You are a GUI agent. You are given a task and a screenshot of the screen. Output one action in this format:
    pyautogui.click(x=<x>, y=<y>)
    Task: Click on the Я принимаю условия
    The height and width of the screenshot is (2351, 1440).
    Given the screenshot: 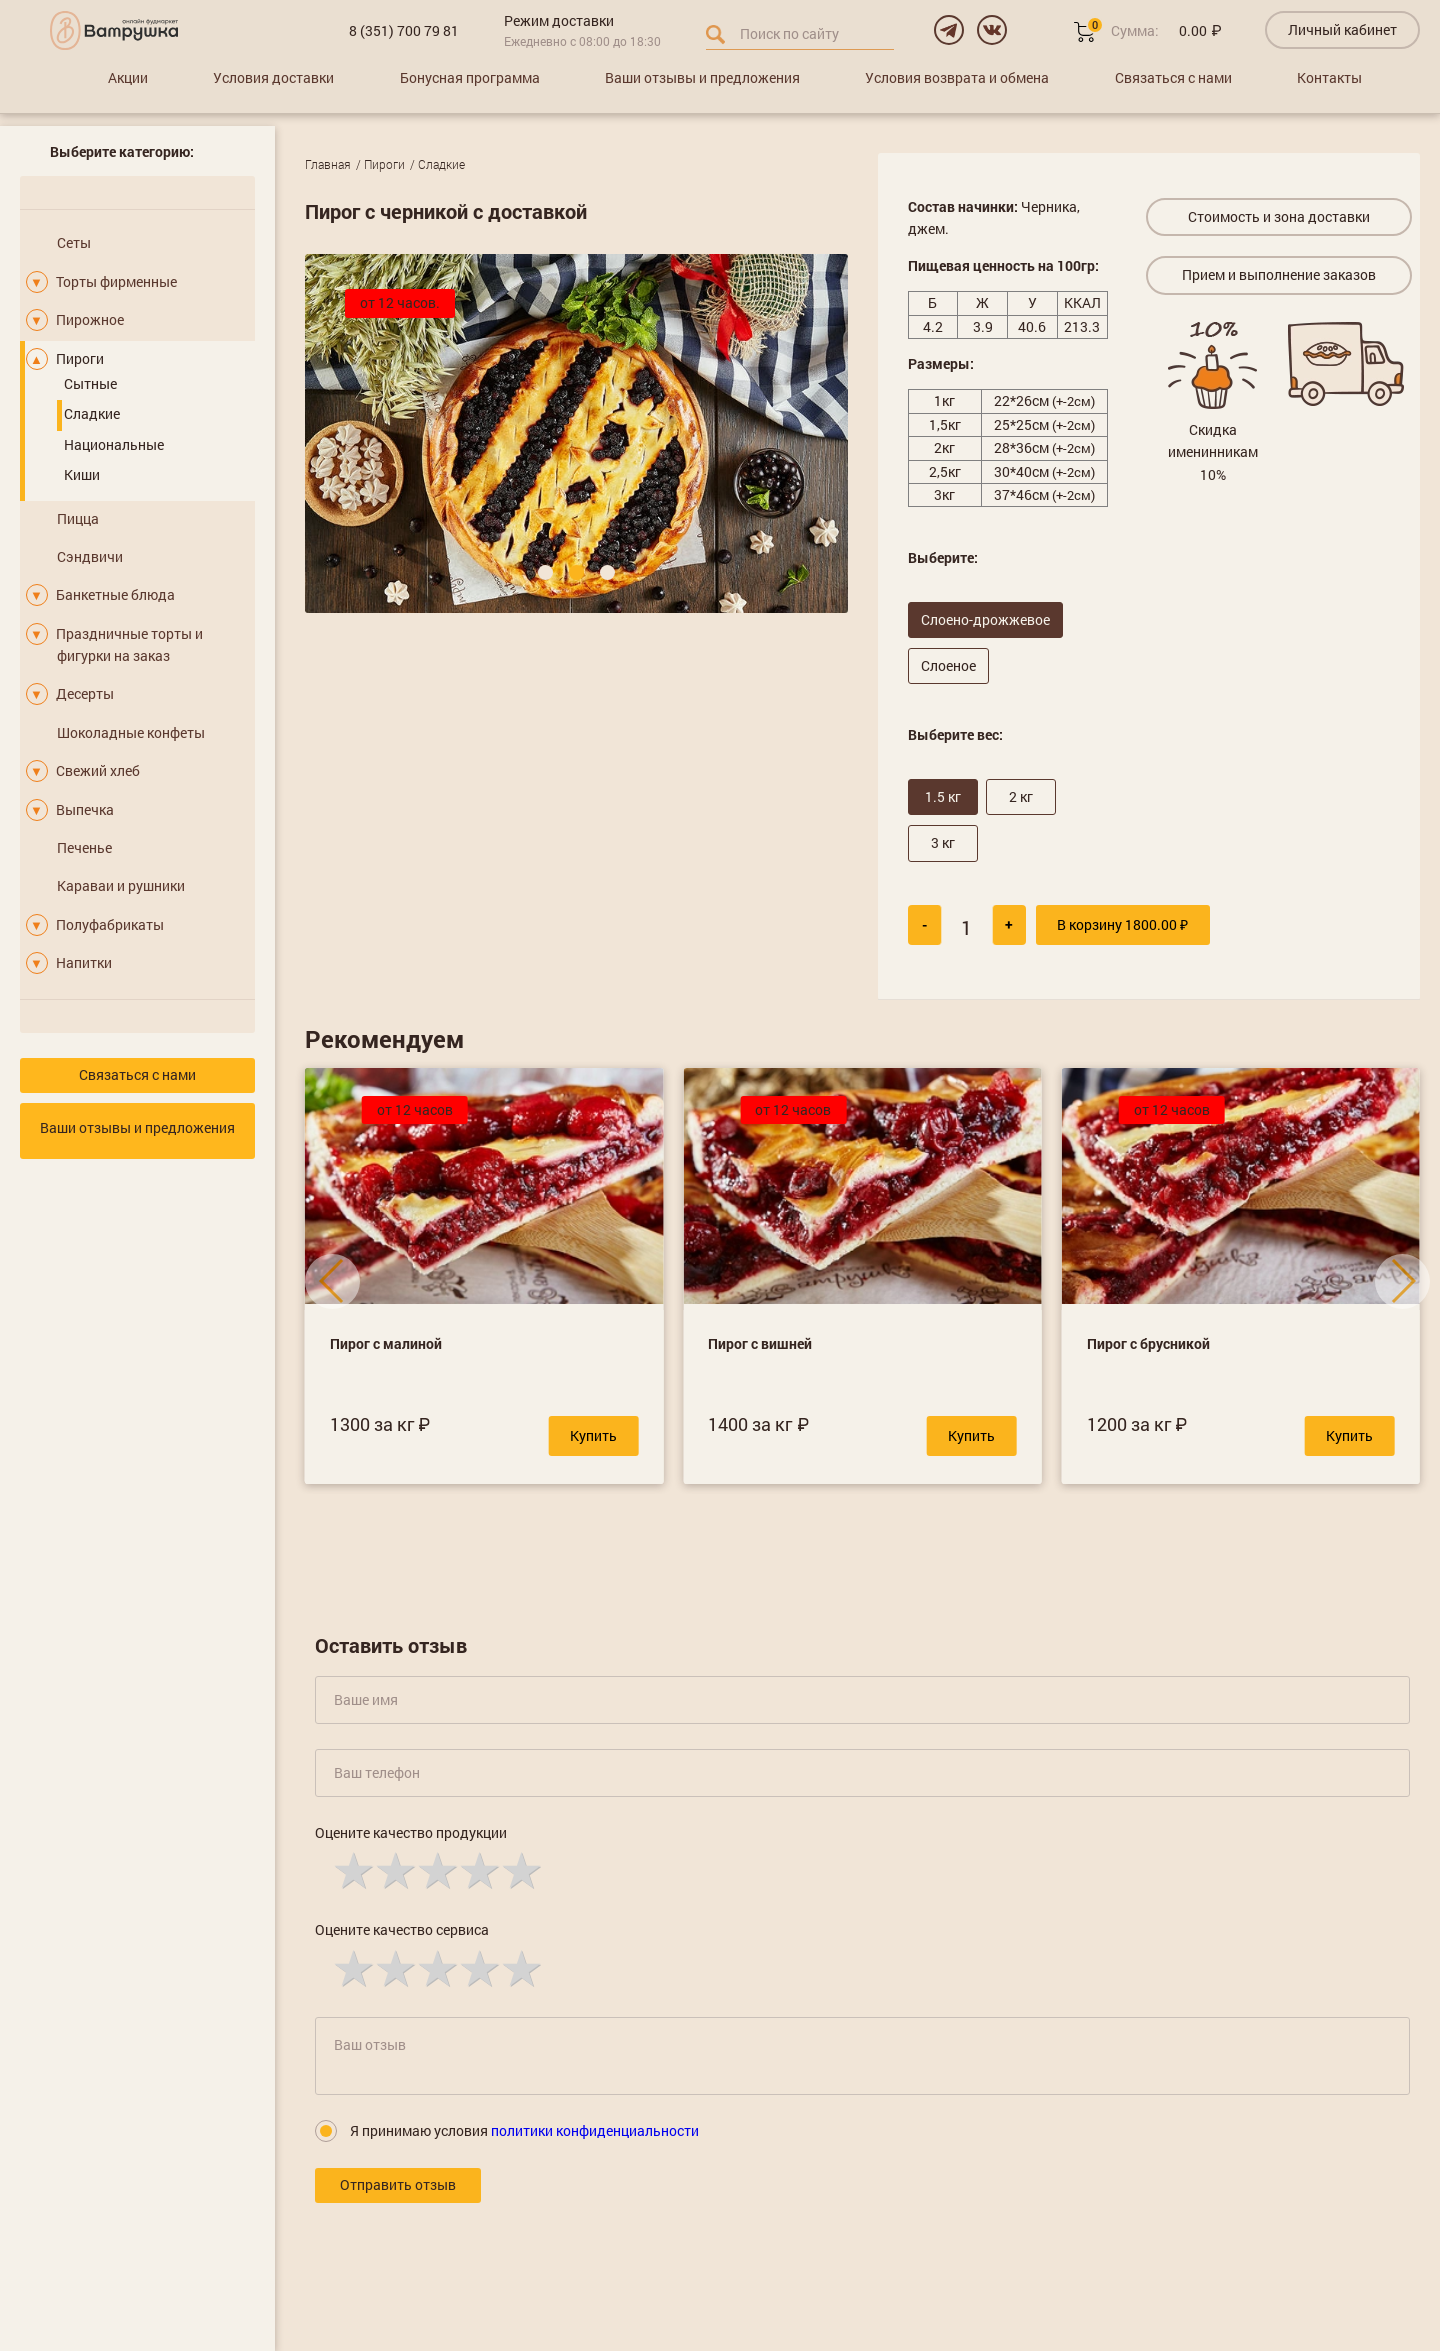 What is the action you would take?
    pyautogui.click(x=524, y=2130)
    